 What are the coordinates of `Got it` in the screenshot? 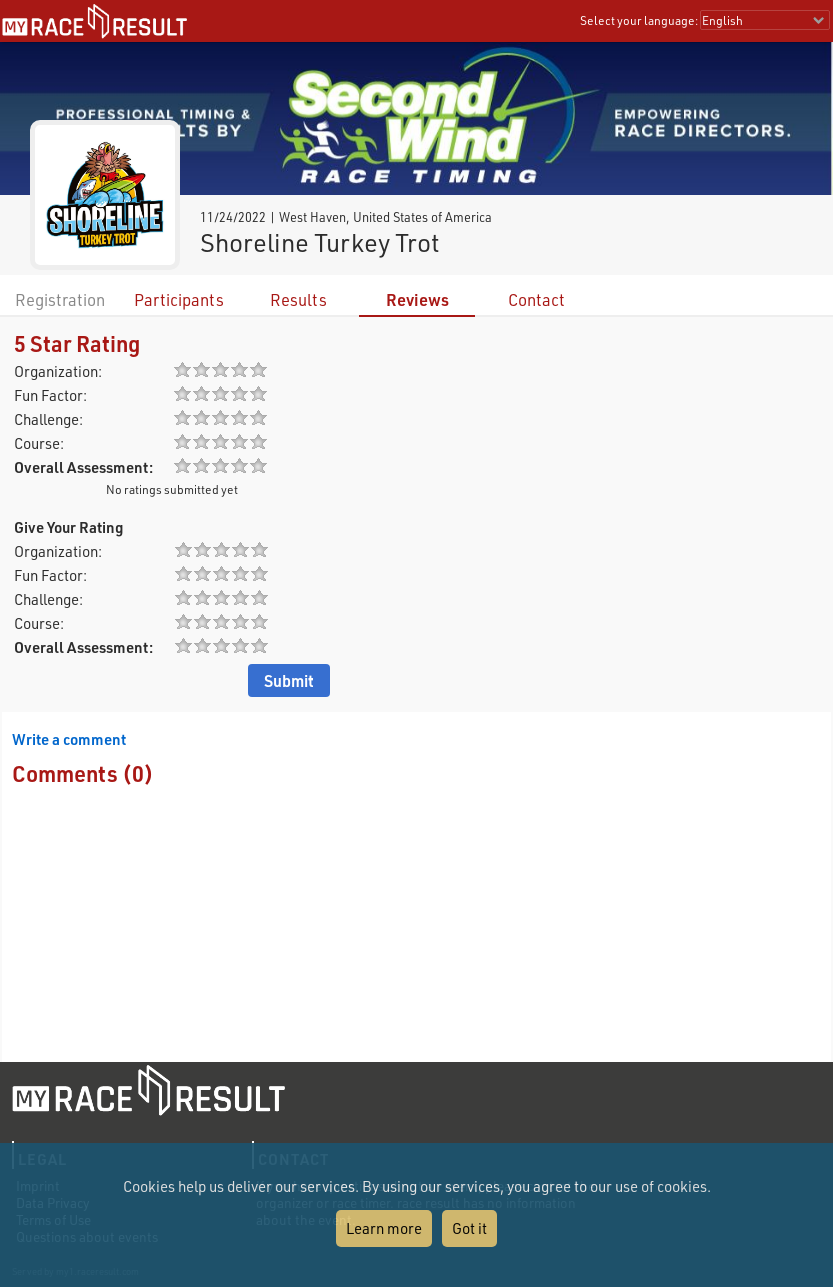 It's located at (469, 1228).